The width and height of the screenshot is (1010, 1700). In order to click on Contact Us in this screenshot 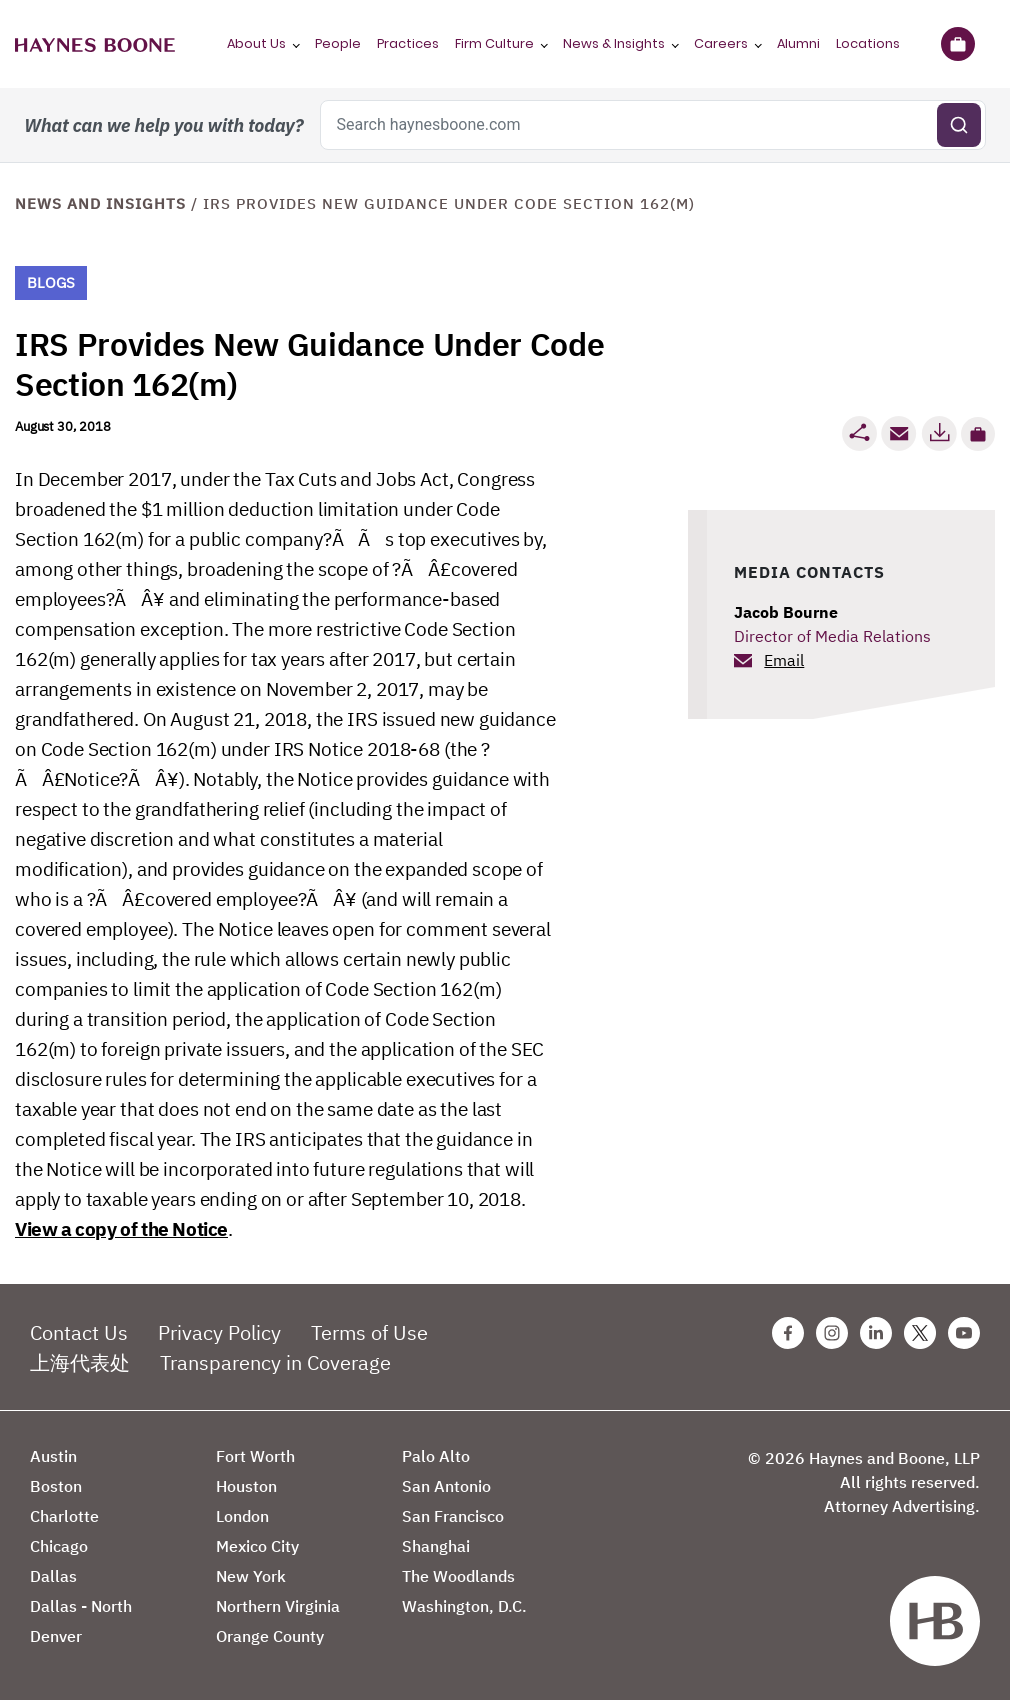, I will do `click(79, 1332)`.